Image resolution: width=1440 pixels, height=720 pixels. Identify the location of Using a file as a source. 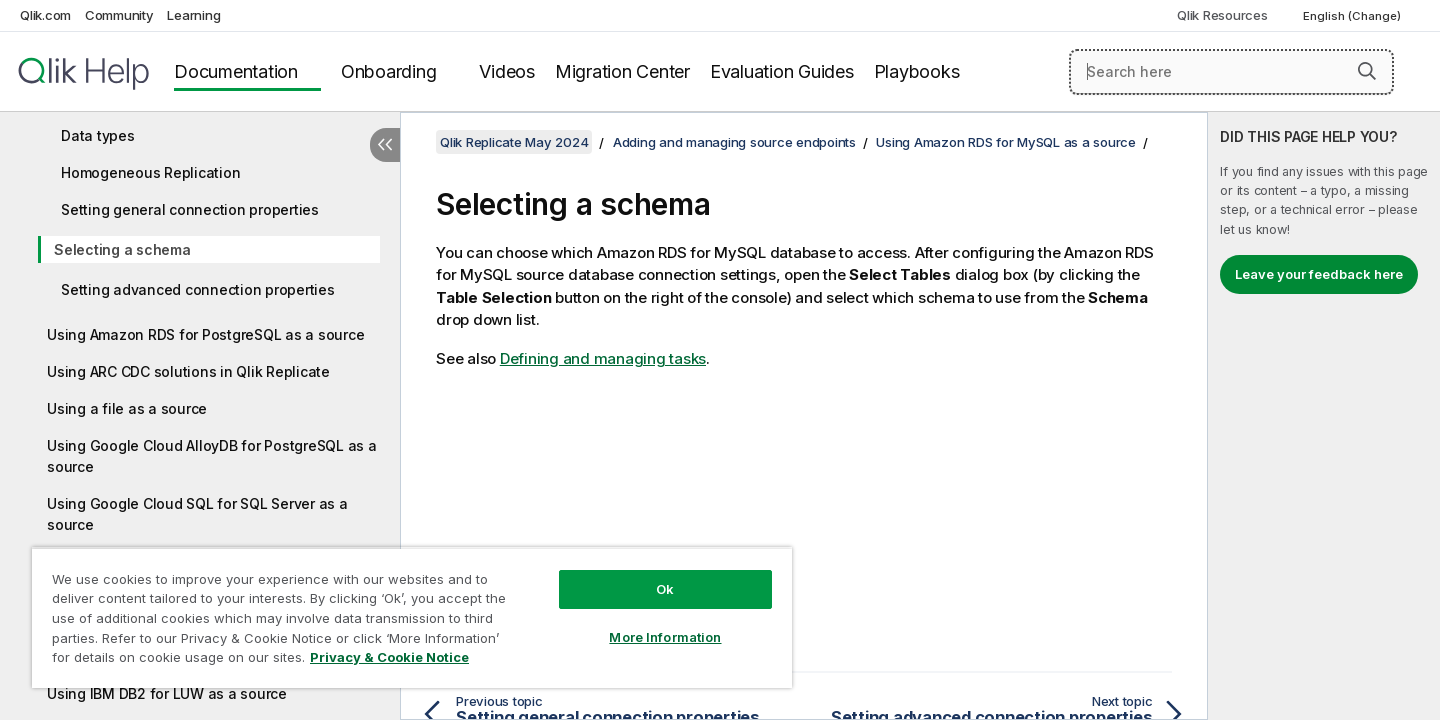
(127, 408).